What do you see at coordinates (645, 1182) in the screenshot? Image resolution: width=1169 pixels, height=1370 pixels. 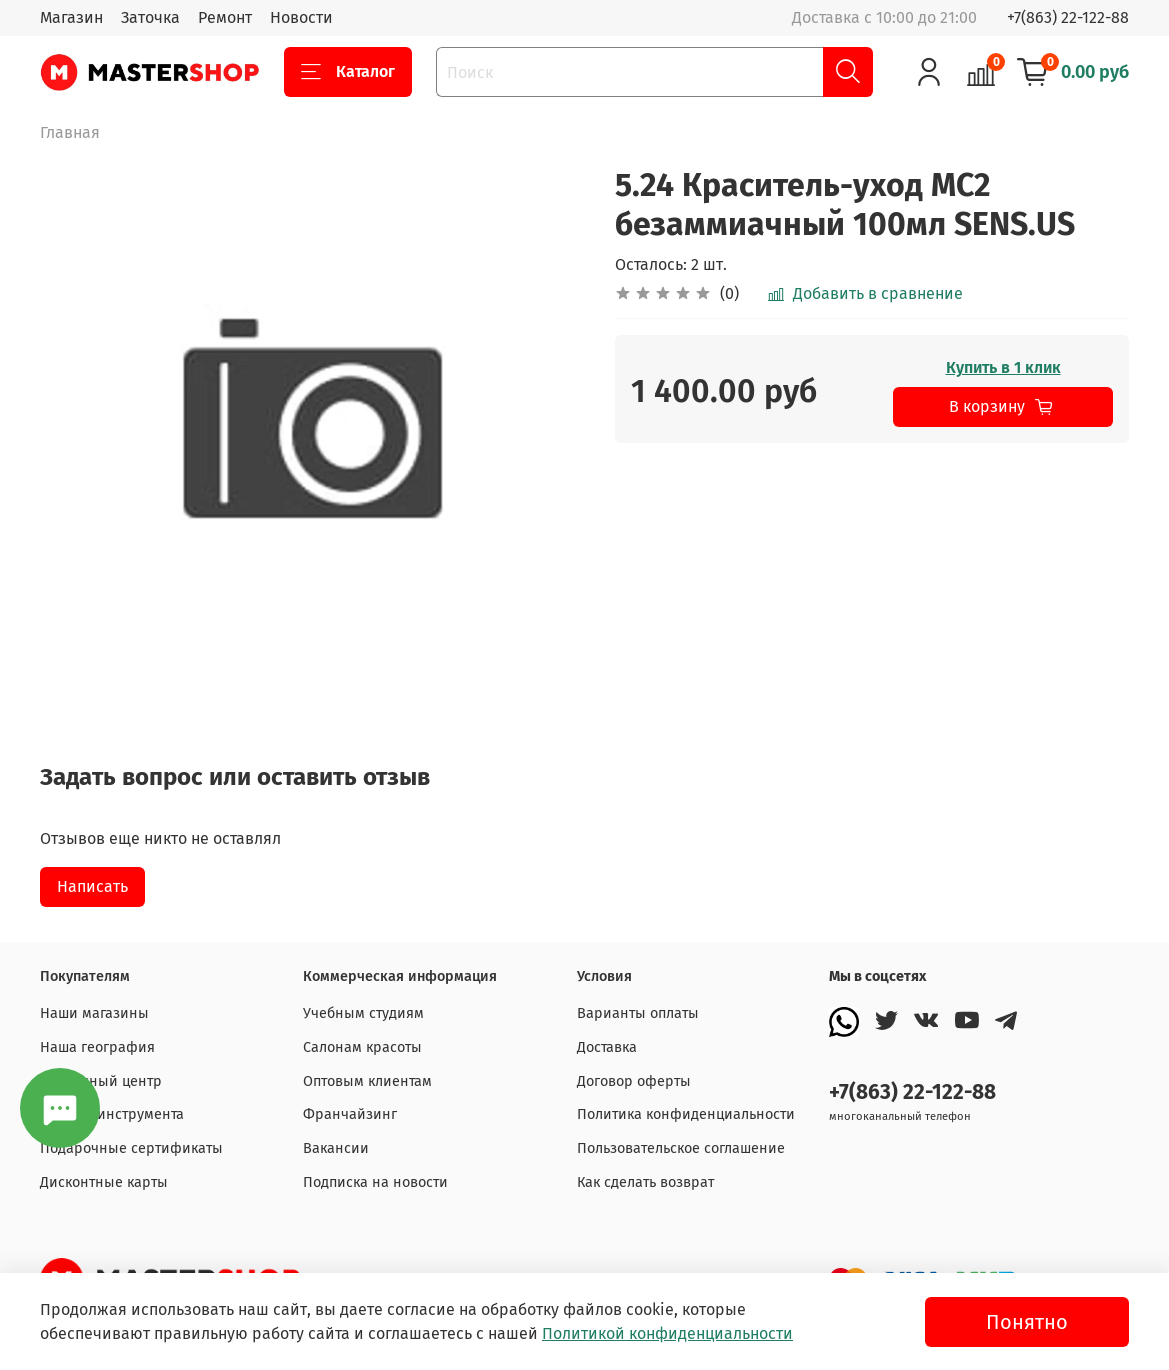 I see `Как сделать возврат` at bounding box center [645, 1182].